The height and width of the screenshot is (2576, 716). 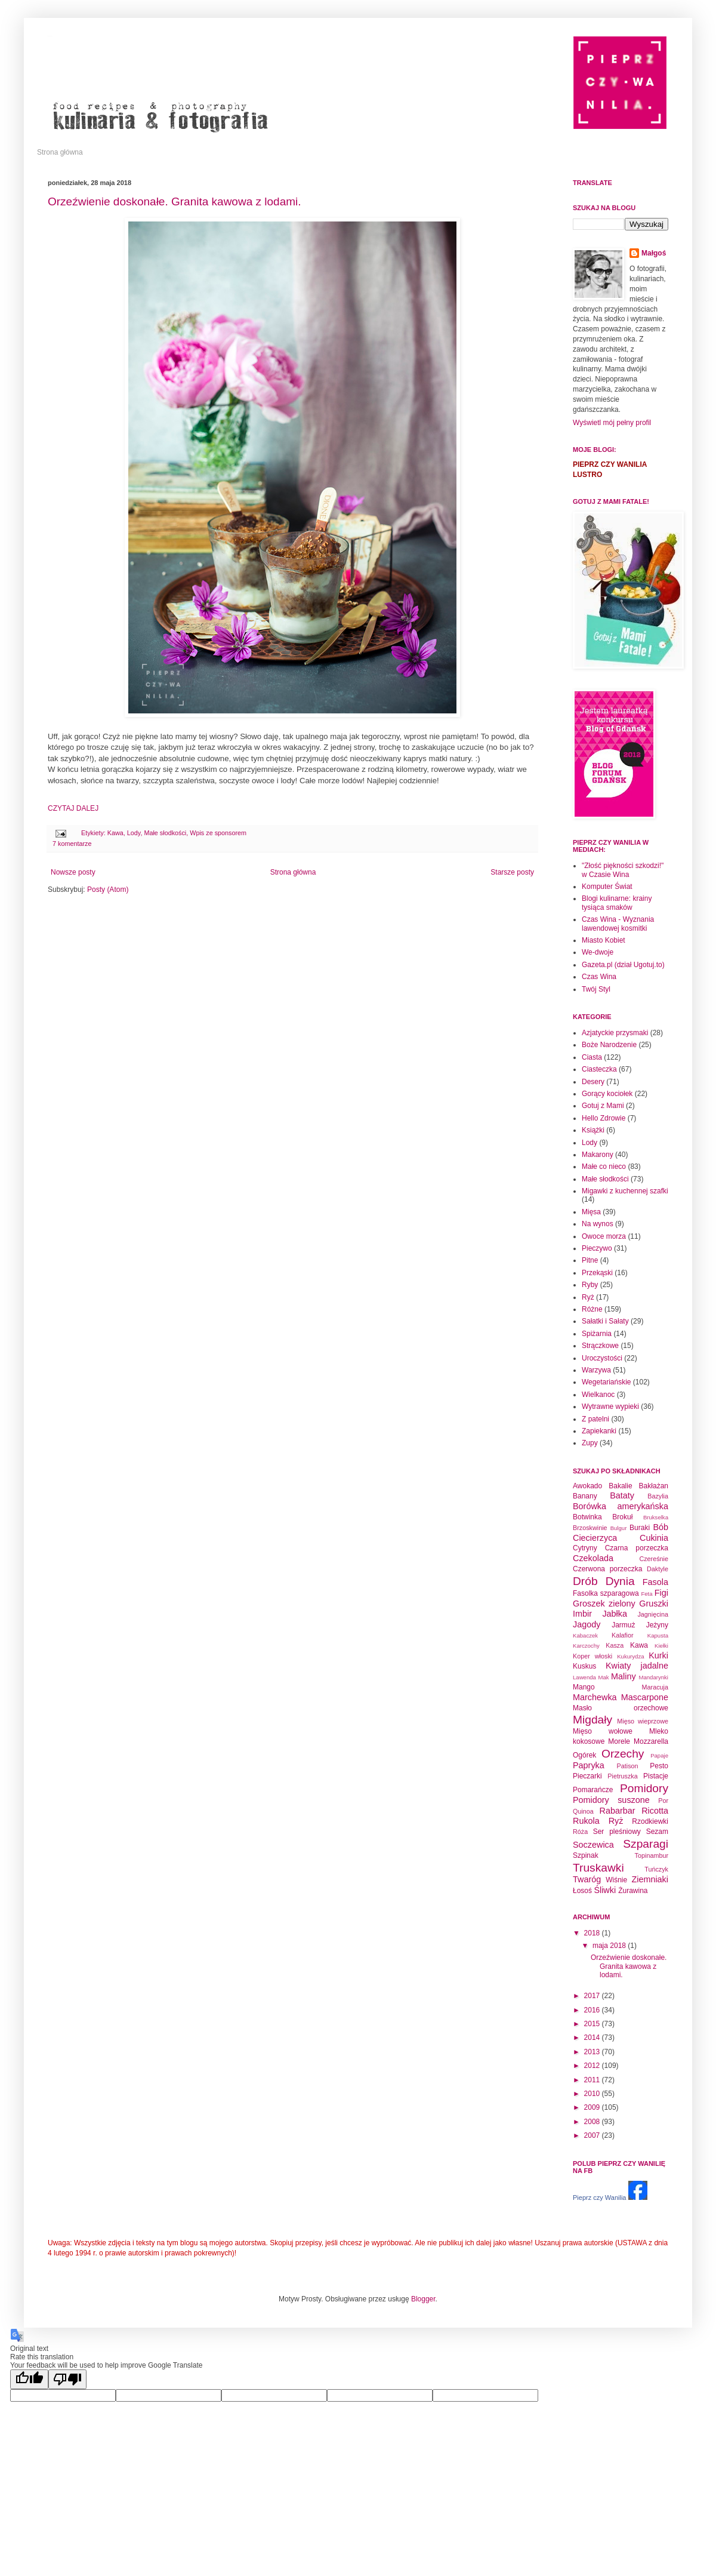 What do you see at coordinates (134, 832) in the screenshot?
I see `Lody` at bounding box center [134, 832].